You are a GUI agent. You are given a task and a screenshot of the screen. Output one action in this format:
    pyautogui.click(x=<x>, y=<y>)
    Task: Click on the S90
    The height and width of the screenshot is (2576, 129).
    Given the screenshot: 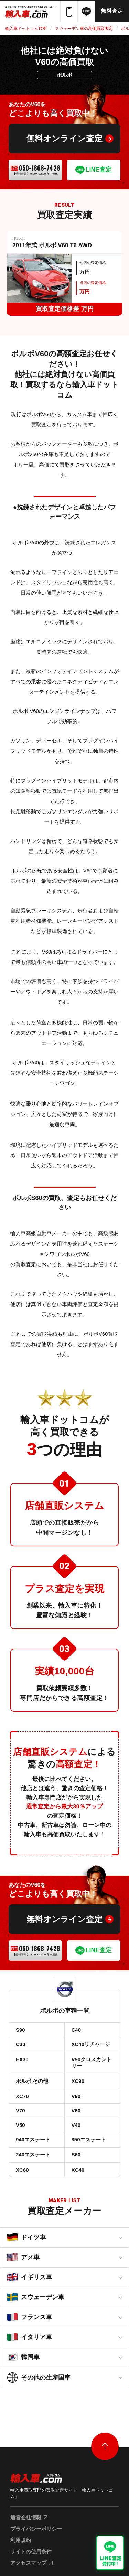 What is the action you would take?
    pyautogui.click(x=20, y=2030)
    